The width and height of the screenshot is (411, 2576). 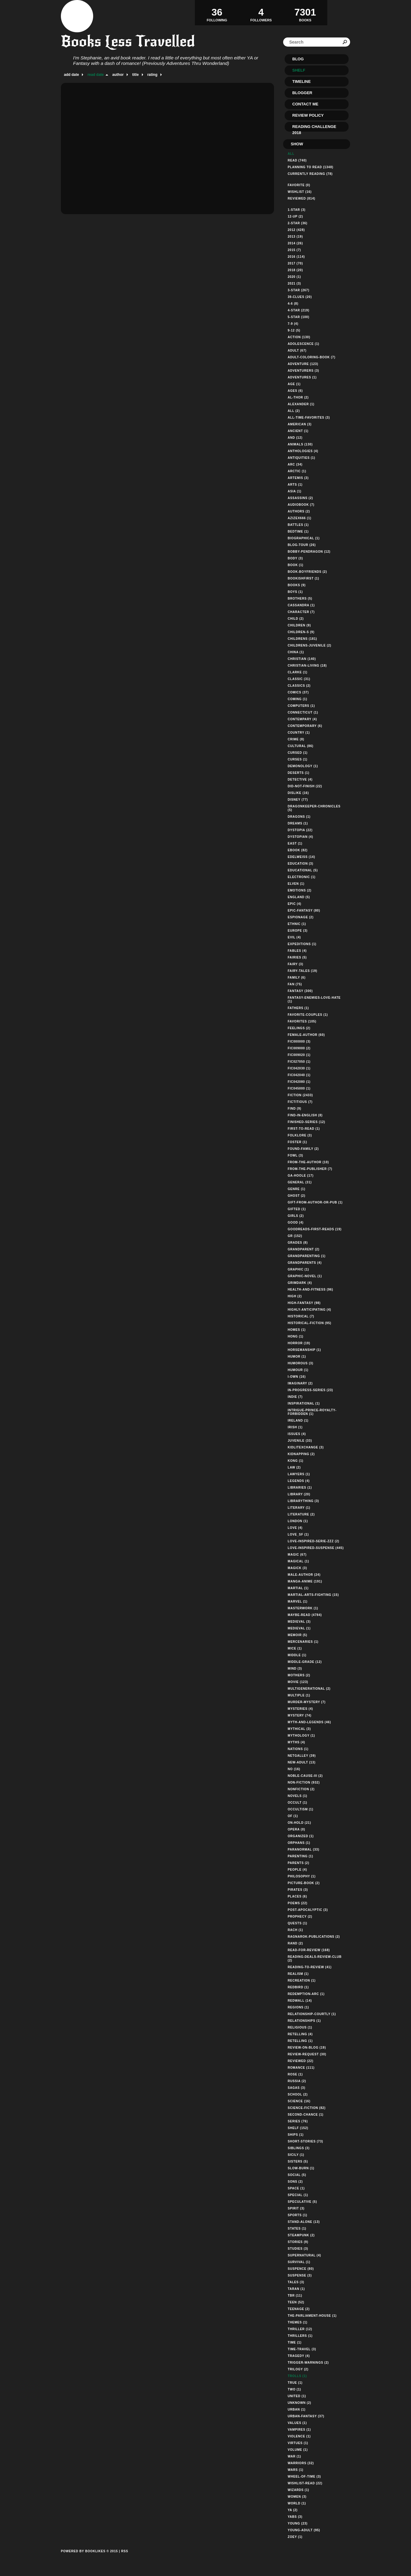 What do you see at coordinates (301, 1735) in the screenshot?
I see `mythology (1)` at bounding box center [301, 1735].